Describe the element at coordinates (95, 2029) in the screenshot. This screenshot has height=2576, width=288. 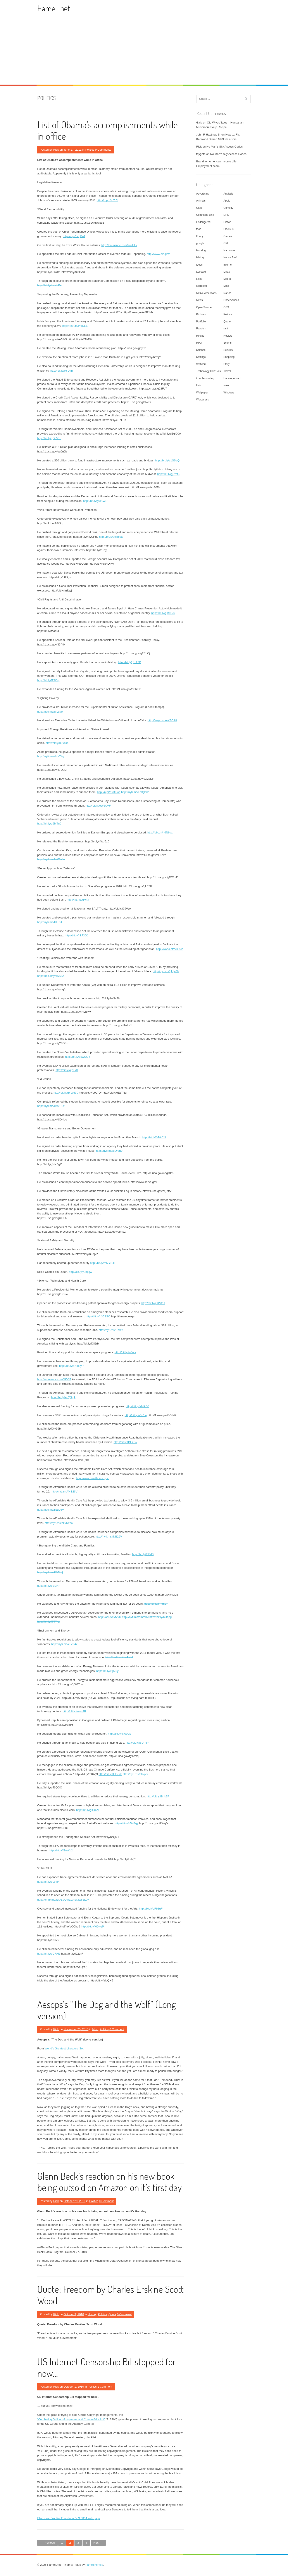
I see `Misc` at that location.